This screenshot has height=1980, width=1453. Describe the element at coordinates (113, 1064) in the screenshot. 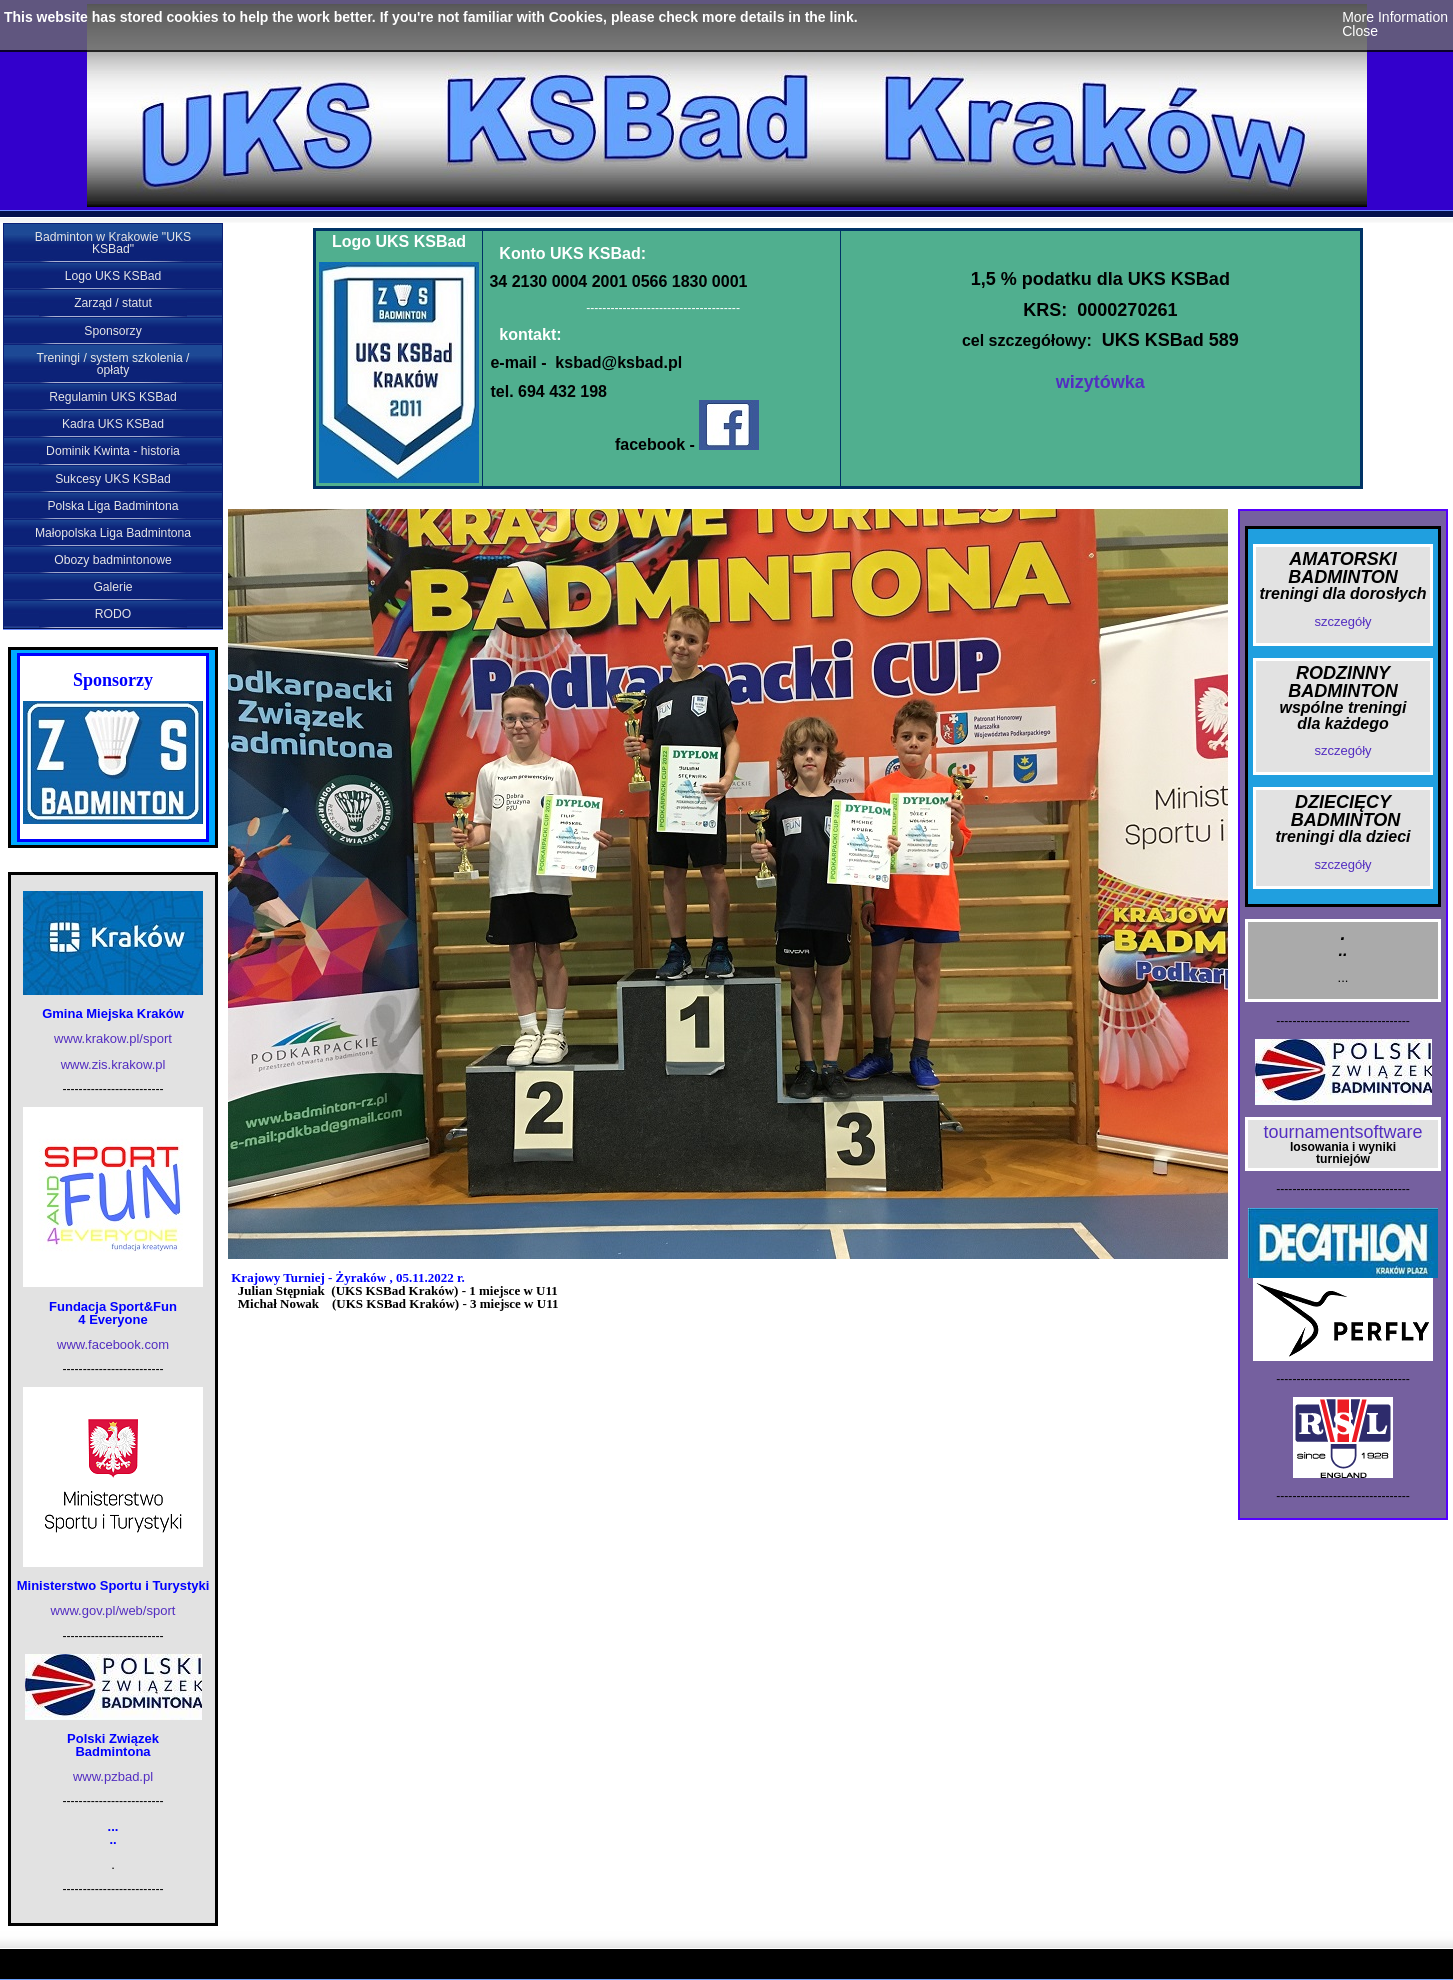

I see `www.zis.krakow.pl` at that location.